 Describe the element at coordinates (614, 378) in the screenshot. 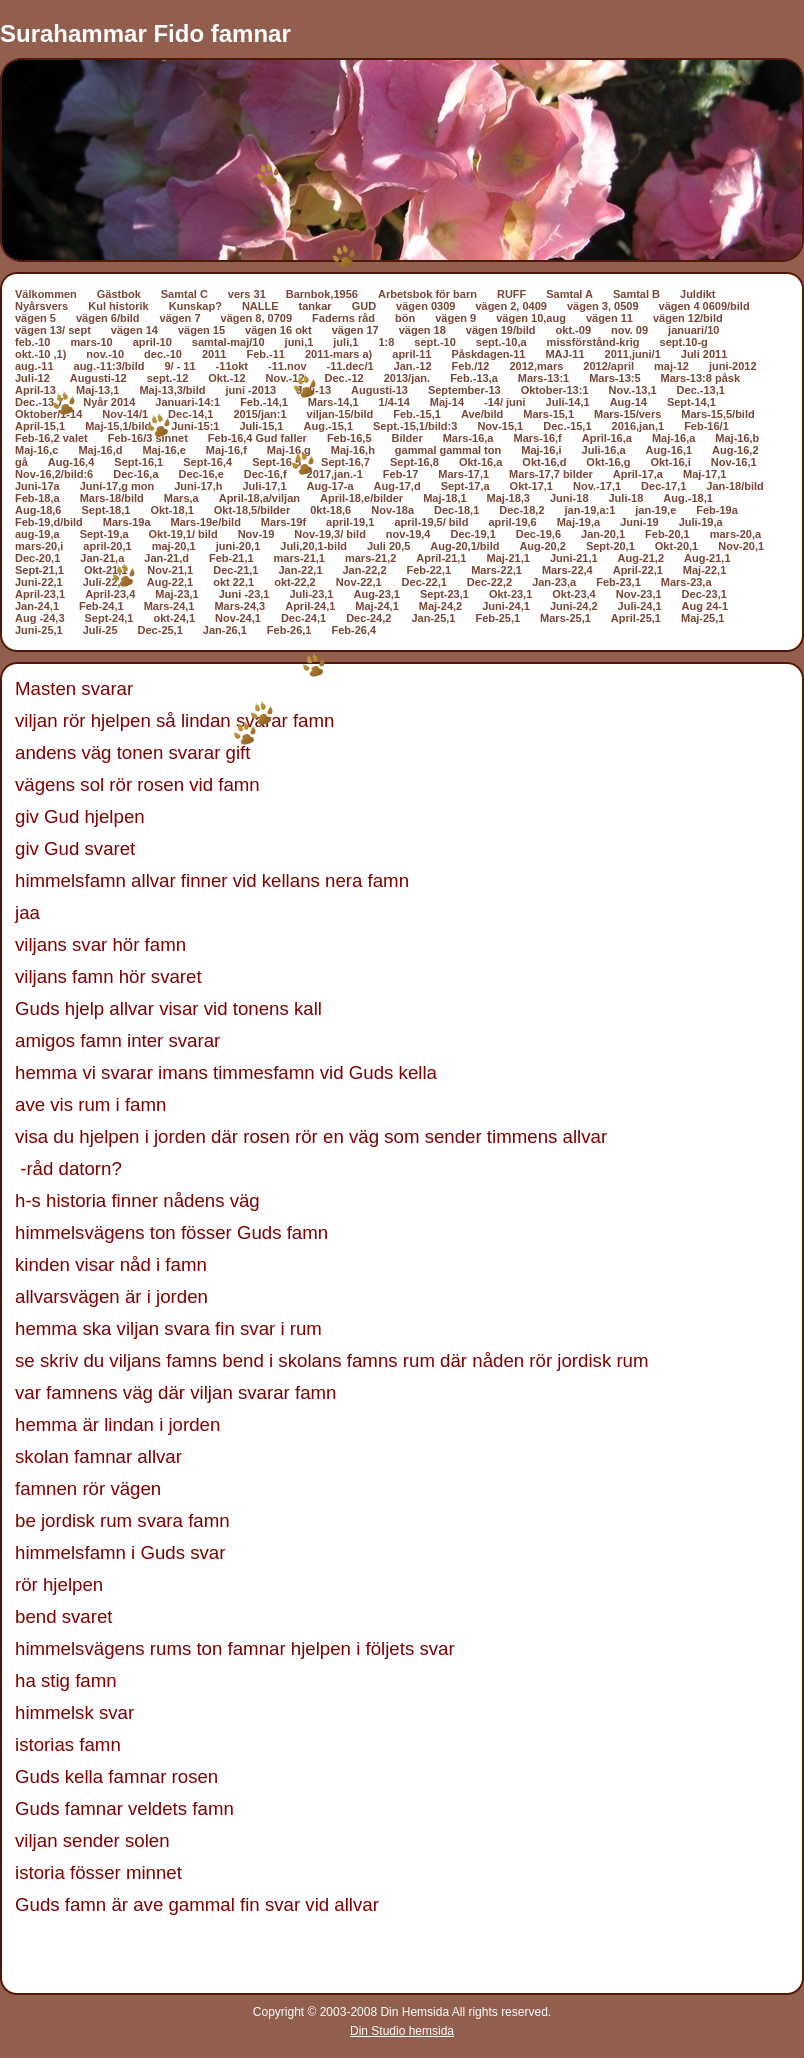

I see `Mars-13:5` at that location.